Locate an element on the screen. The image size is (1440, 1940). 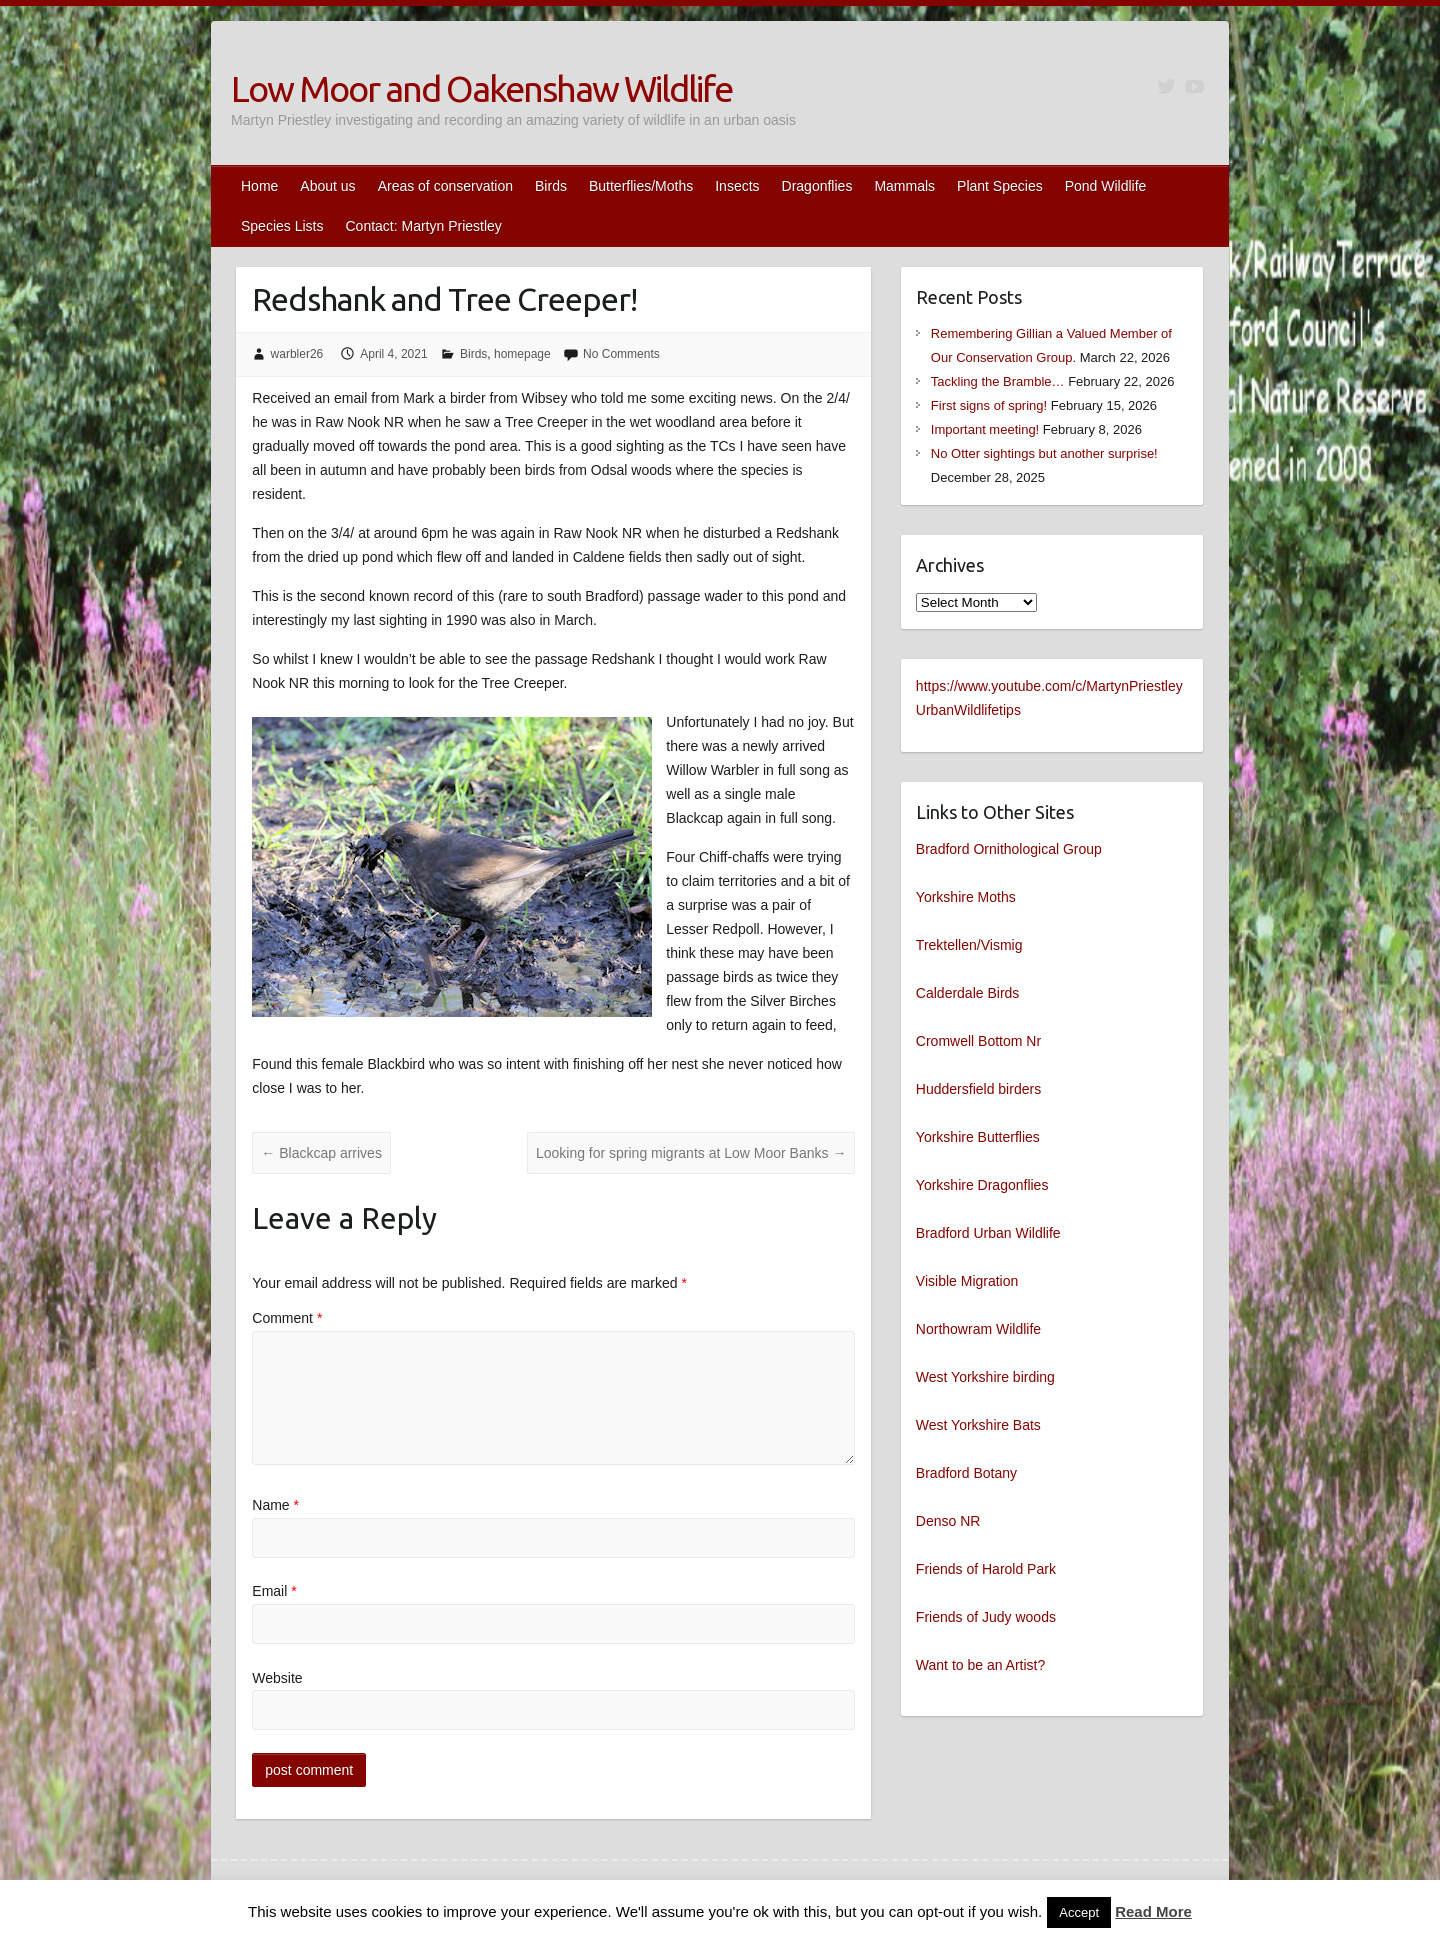
Areas of conservation is located at coordinates (445, 186).